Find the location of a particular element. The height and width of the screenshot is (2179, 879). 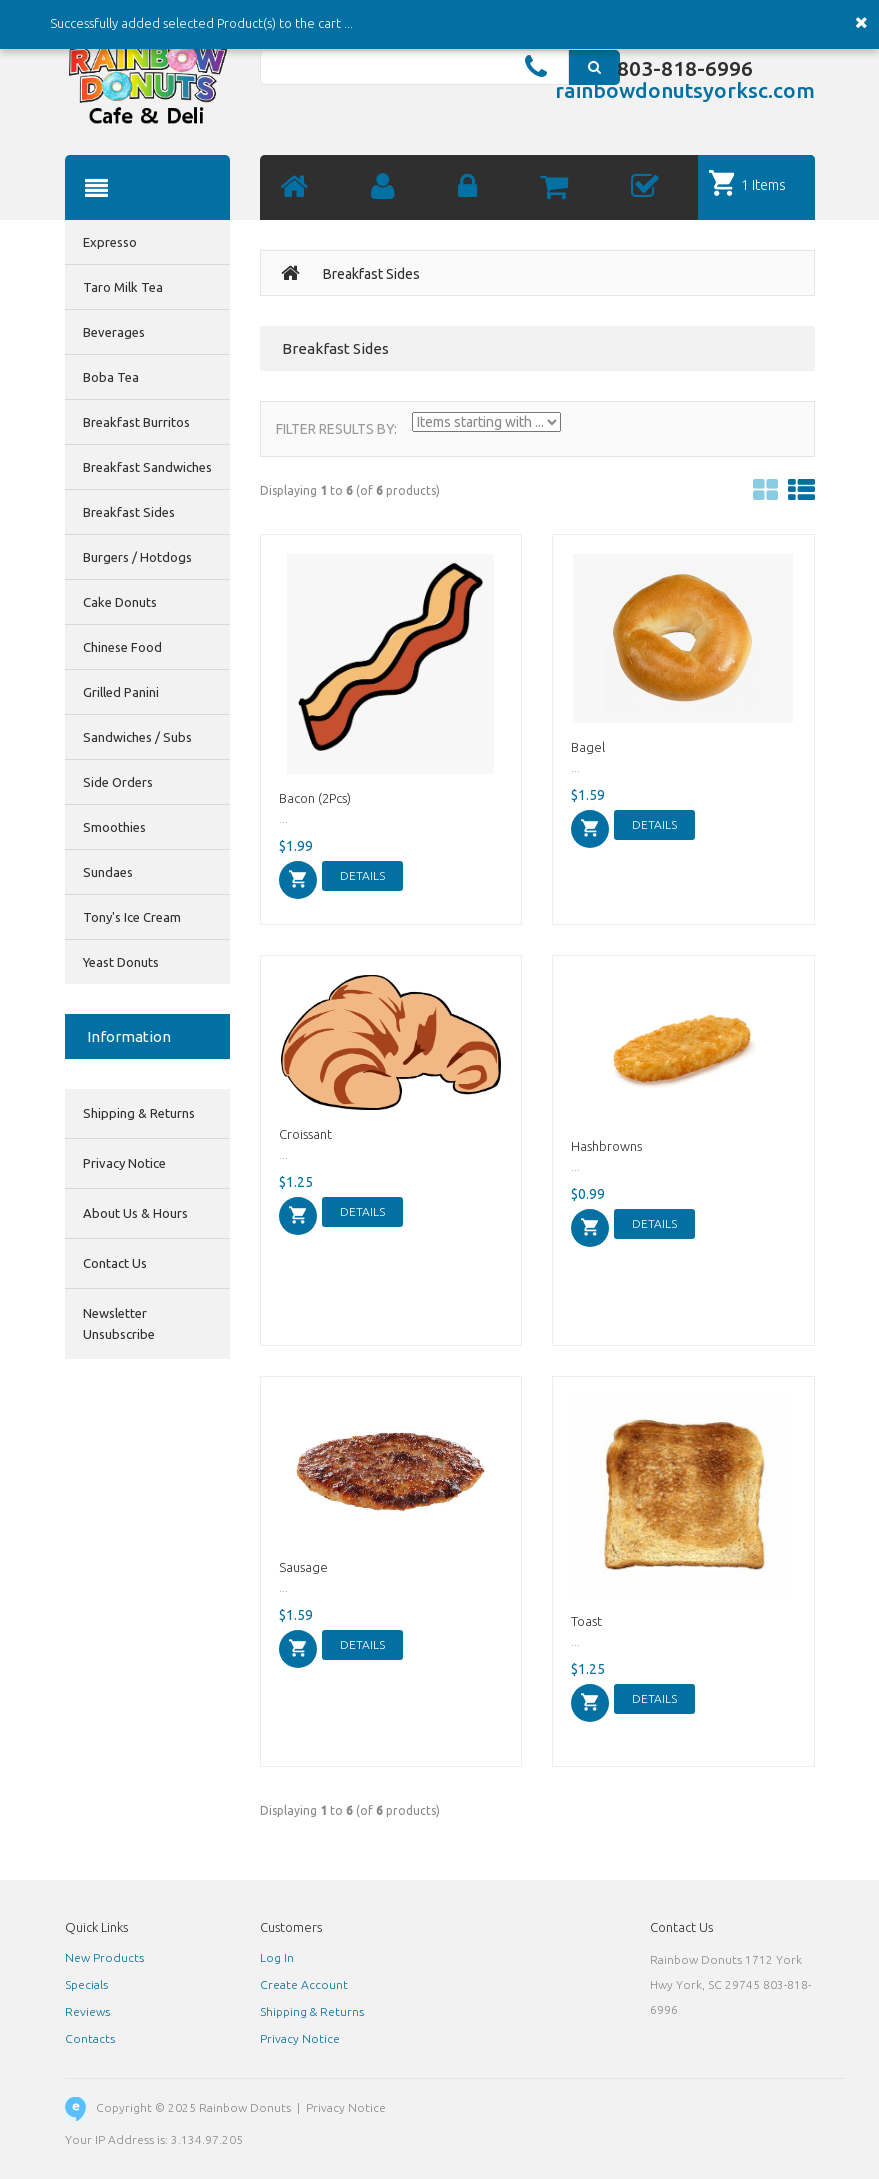

Newsletter Unsubscribe is located at coordinates (119, 1323).